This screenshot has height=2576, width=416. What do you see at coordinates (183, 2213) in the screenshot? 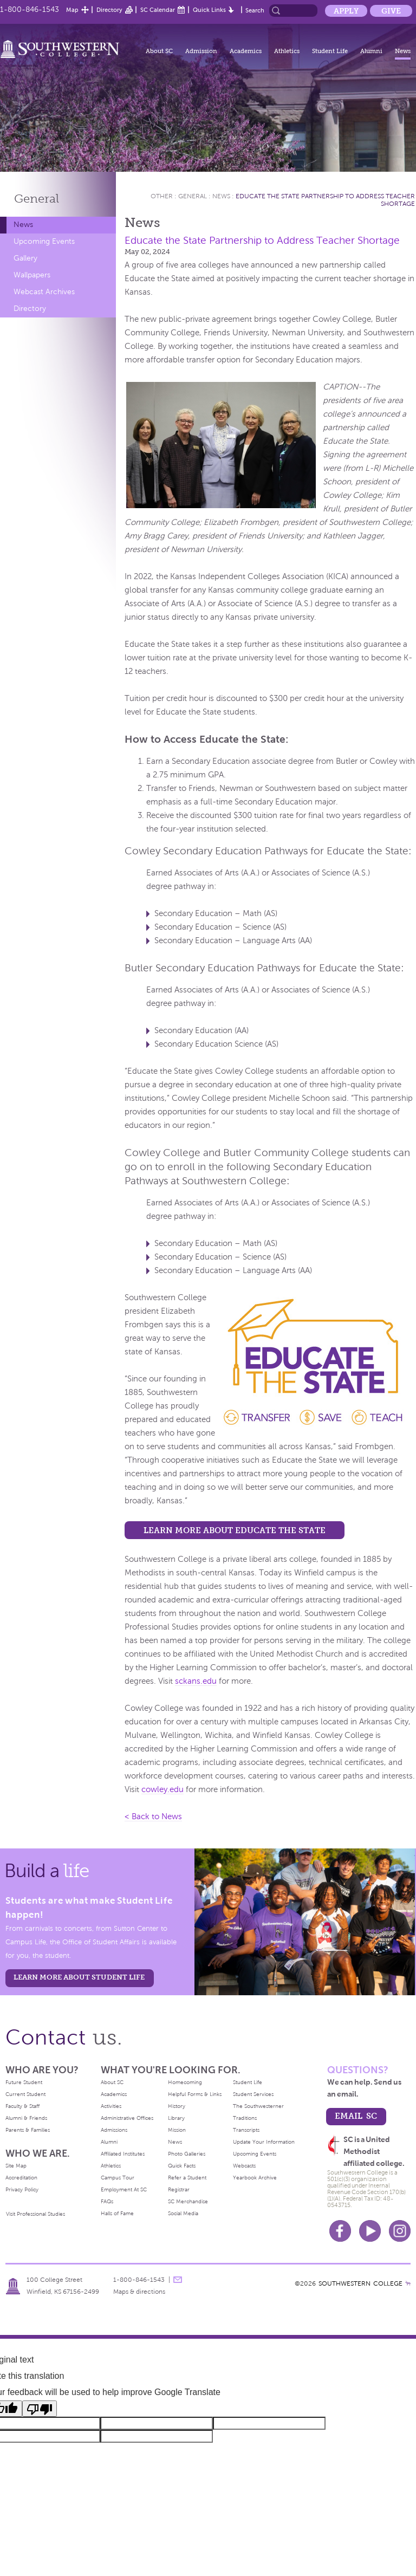
I see `Social Media` at bounding box center [183, 2213].